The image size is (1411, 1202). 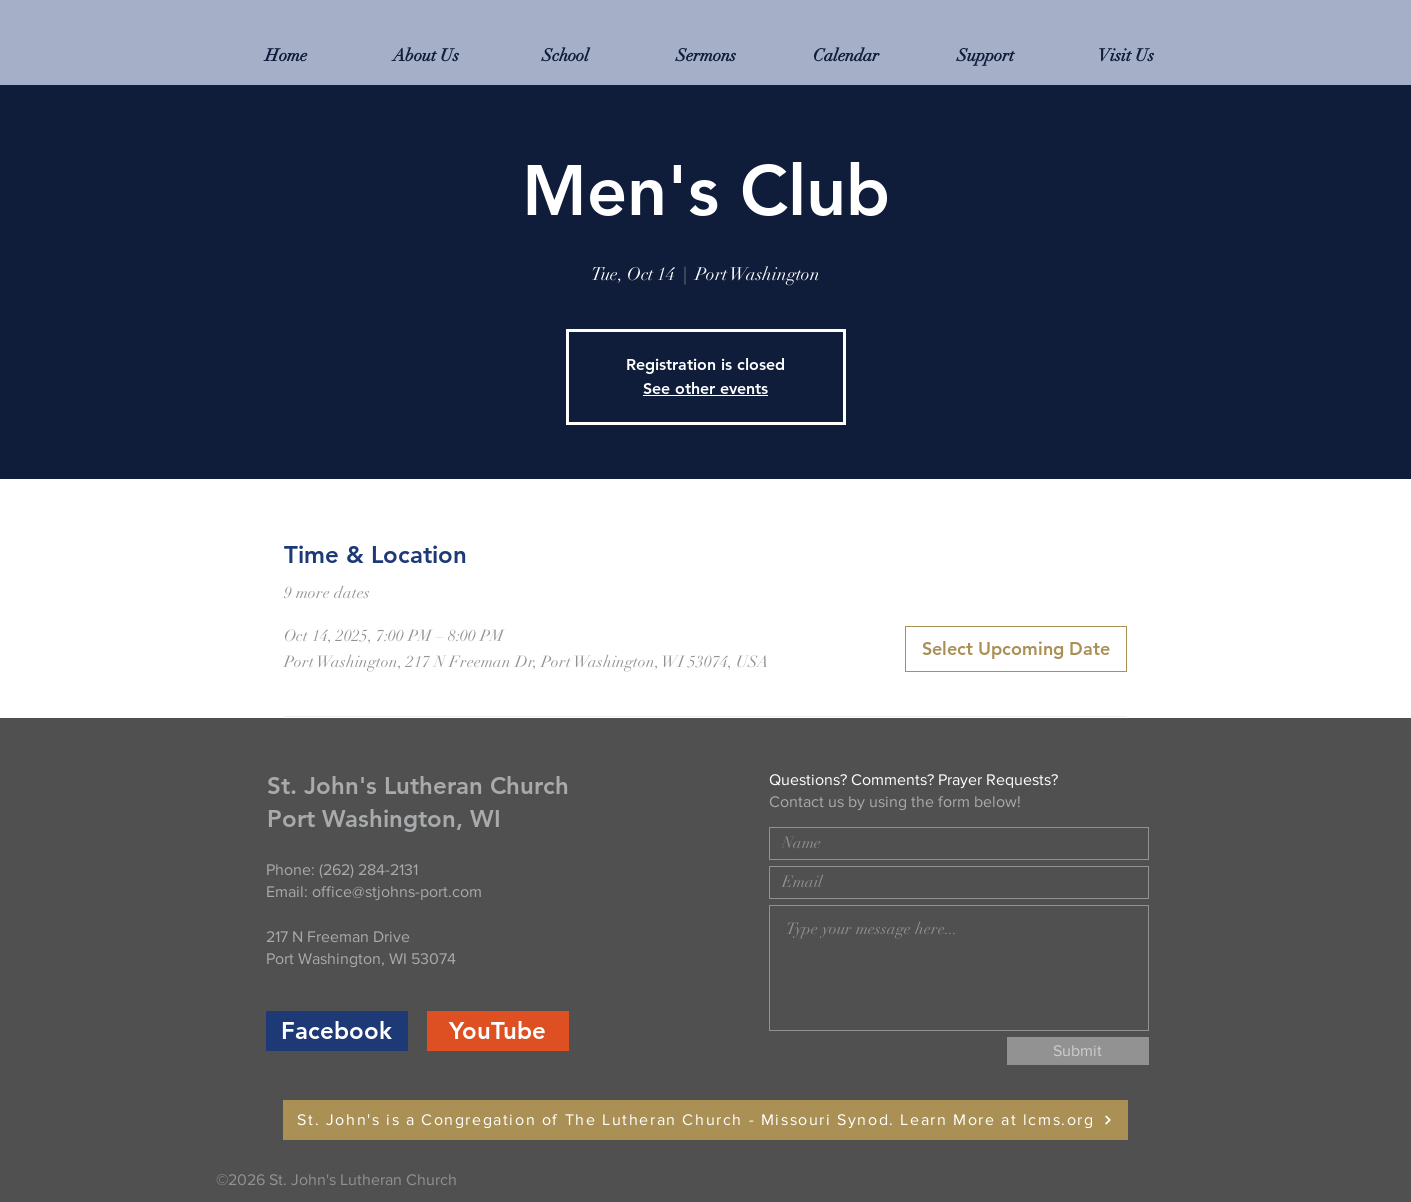 I want to click on See other events, so click(x=705, y=388).